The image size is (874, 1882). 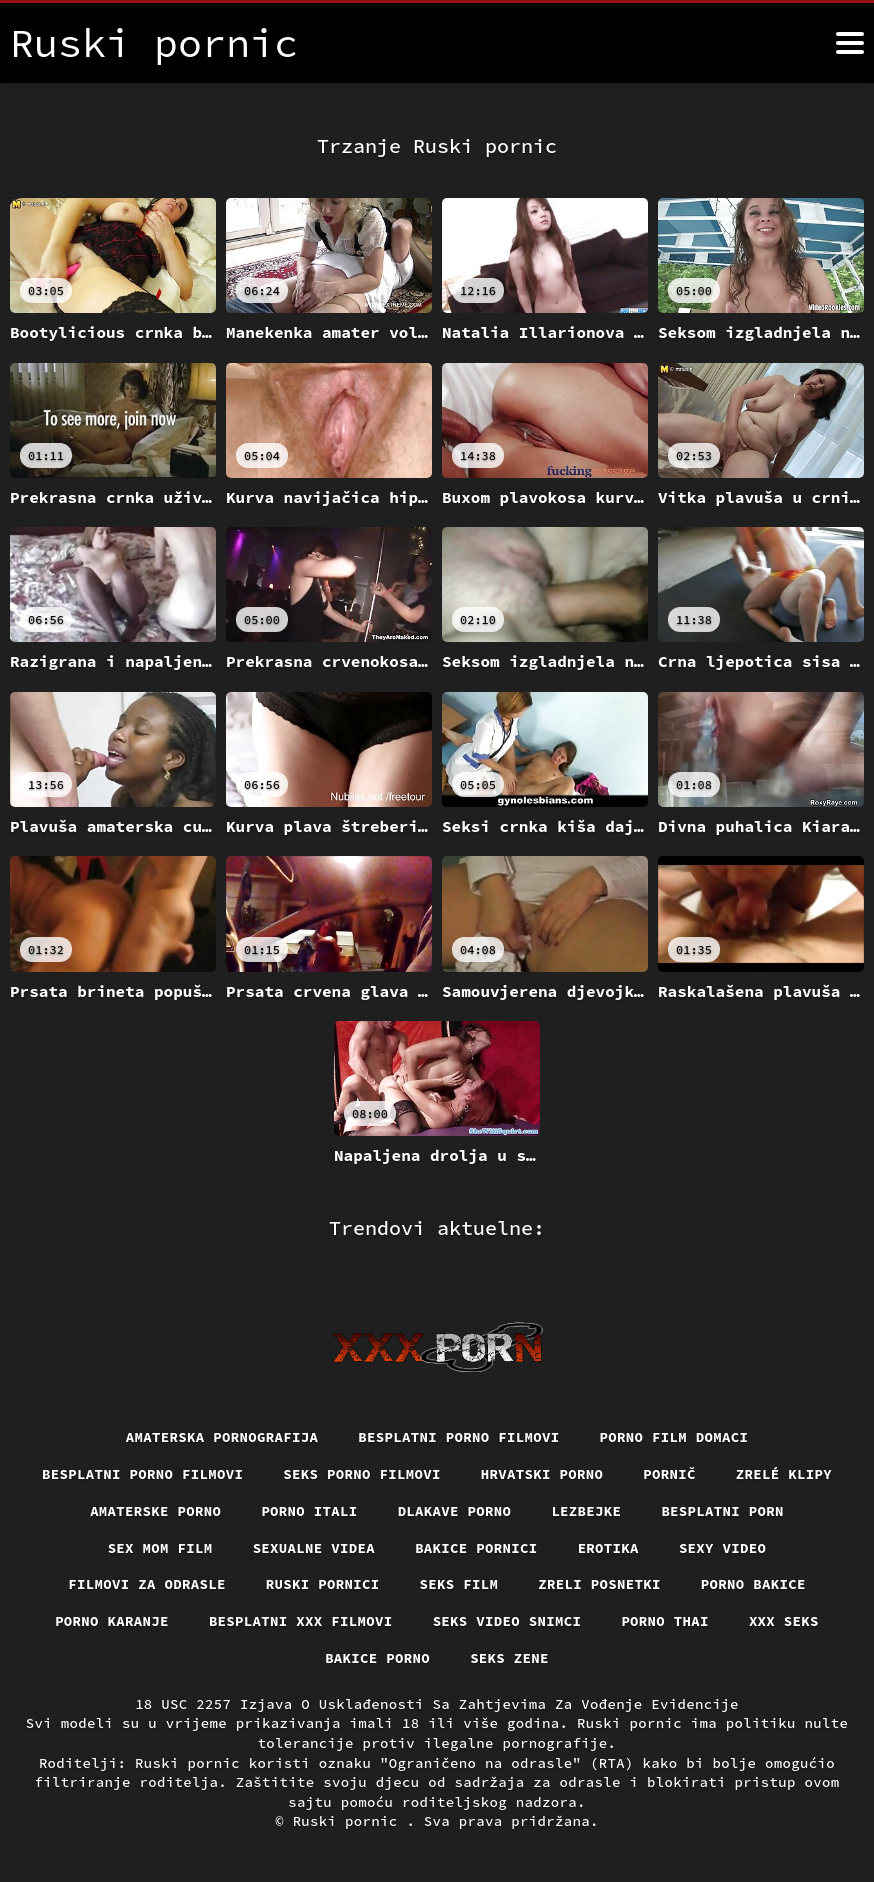 I want to click on Seks porno filmovi, so click(x=362, y=1474).